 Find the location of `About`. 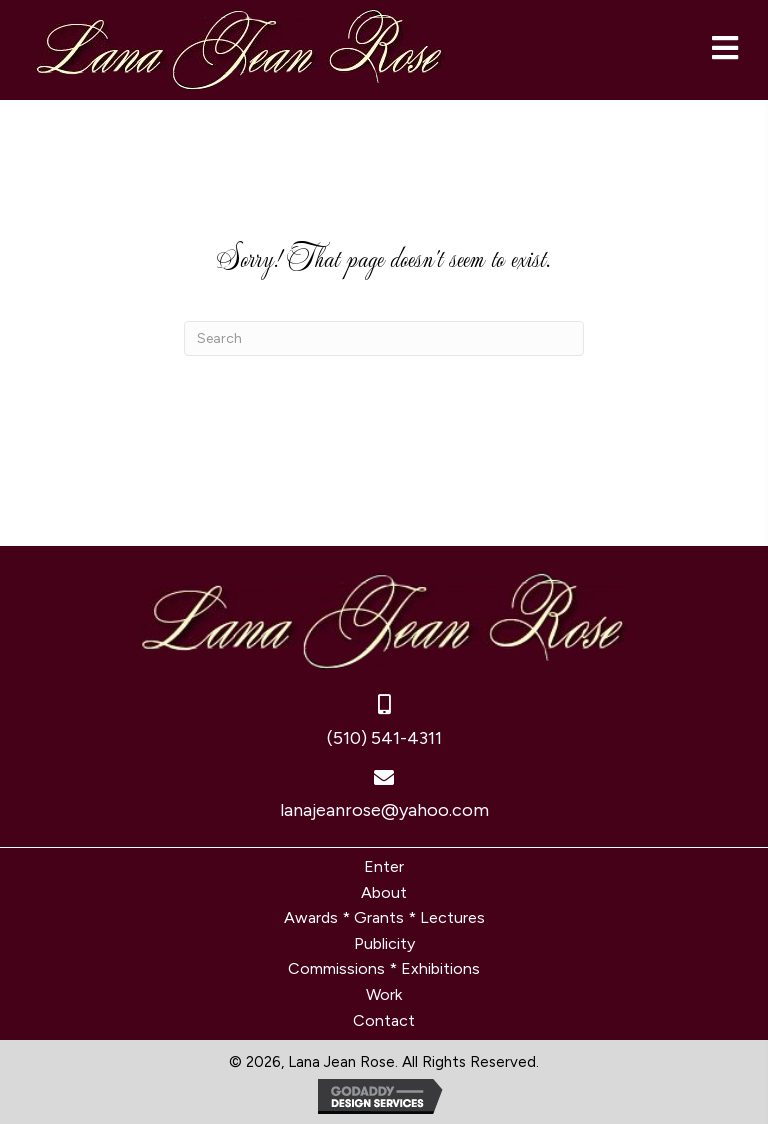

About is located at coordinates (384, 892).